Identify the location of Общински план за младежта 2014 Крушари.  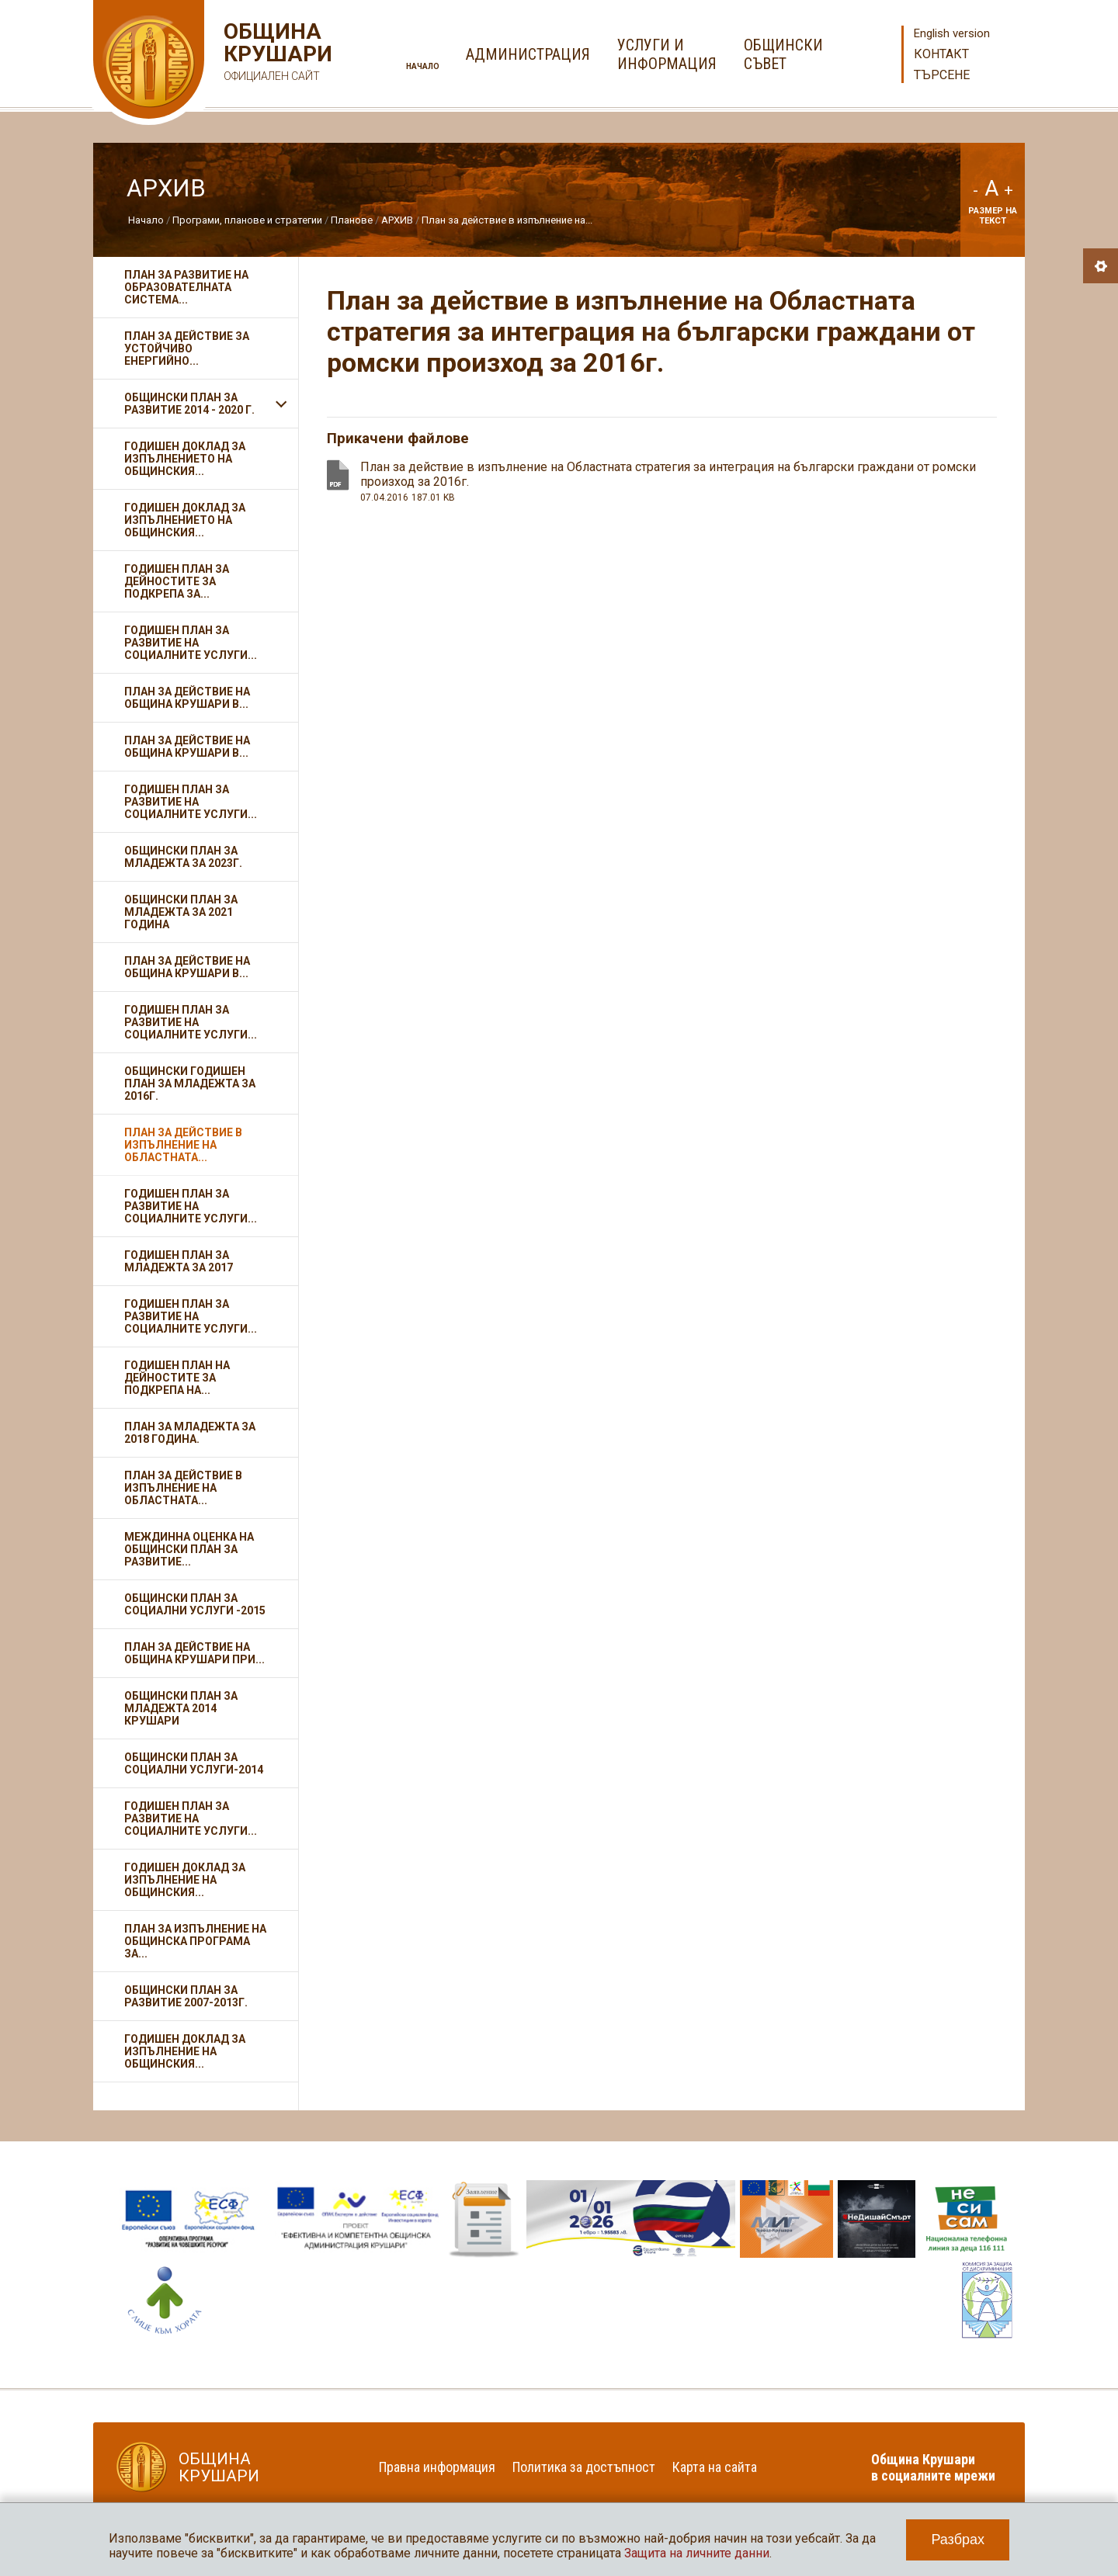
(181, 1708).